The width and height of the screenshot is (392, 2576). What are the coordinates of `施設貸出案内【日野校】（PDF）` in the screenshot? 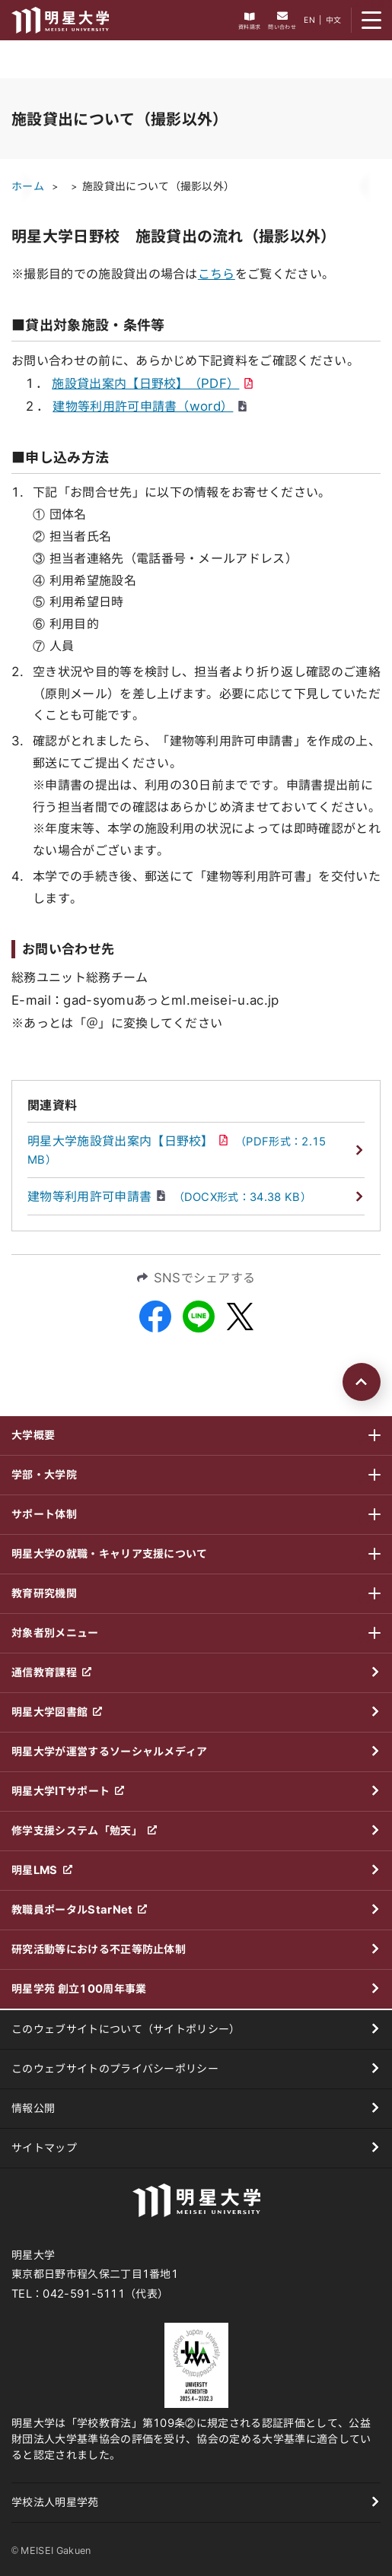 It's located at (152, 383).